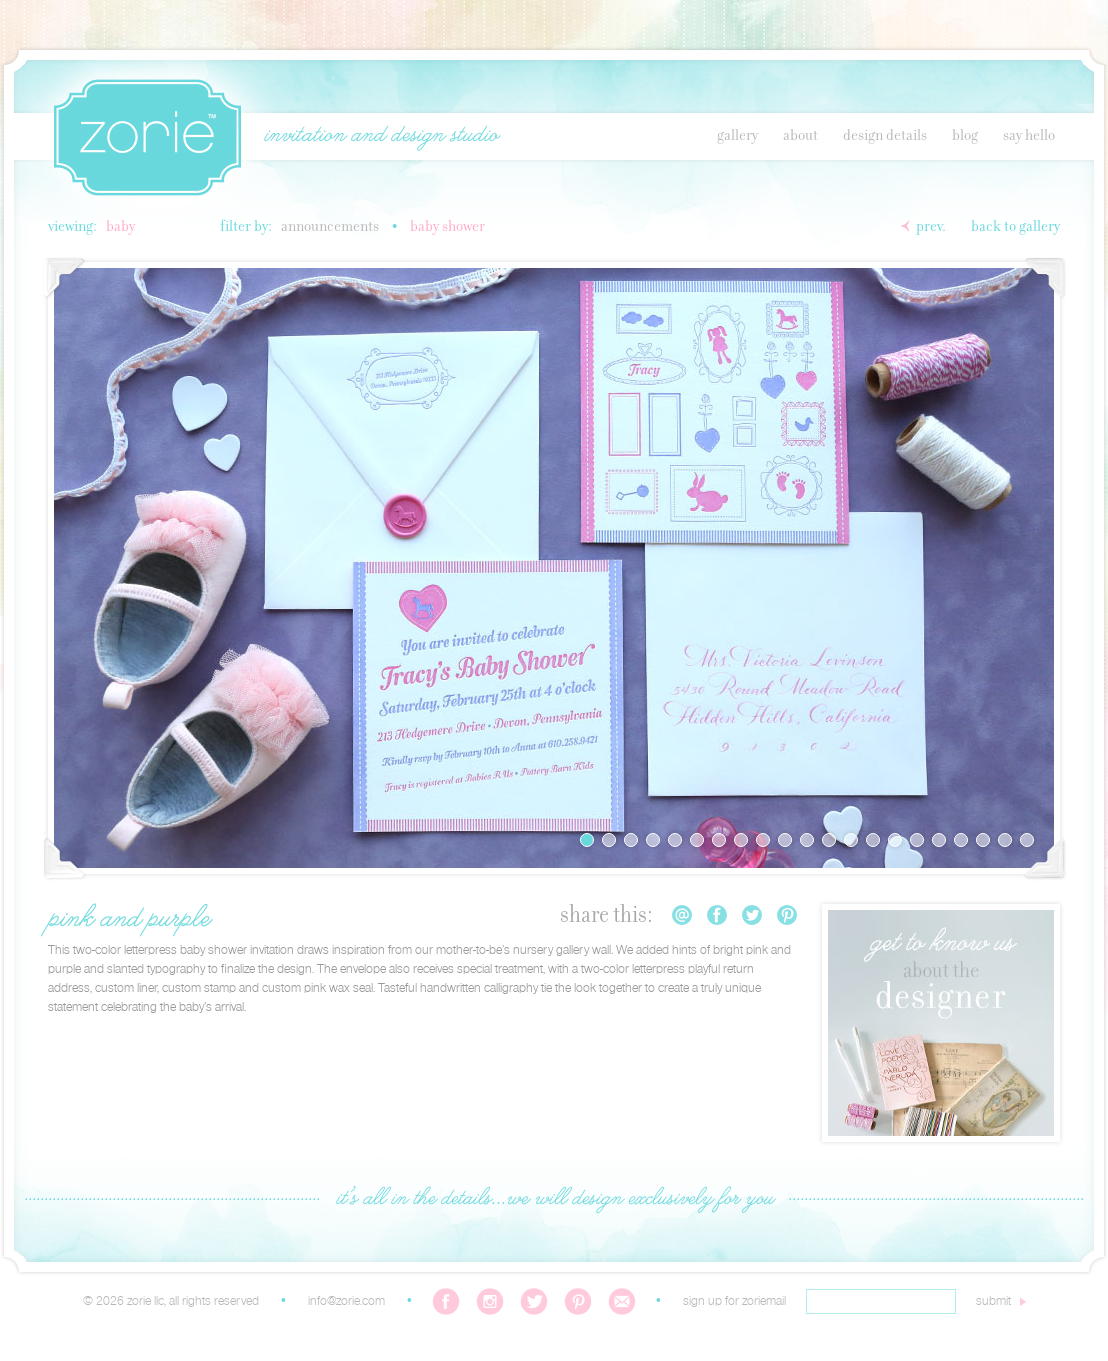  Describe the element at coordinates (873, 840) in the screenshot. I see `14` at that location.